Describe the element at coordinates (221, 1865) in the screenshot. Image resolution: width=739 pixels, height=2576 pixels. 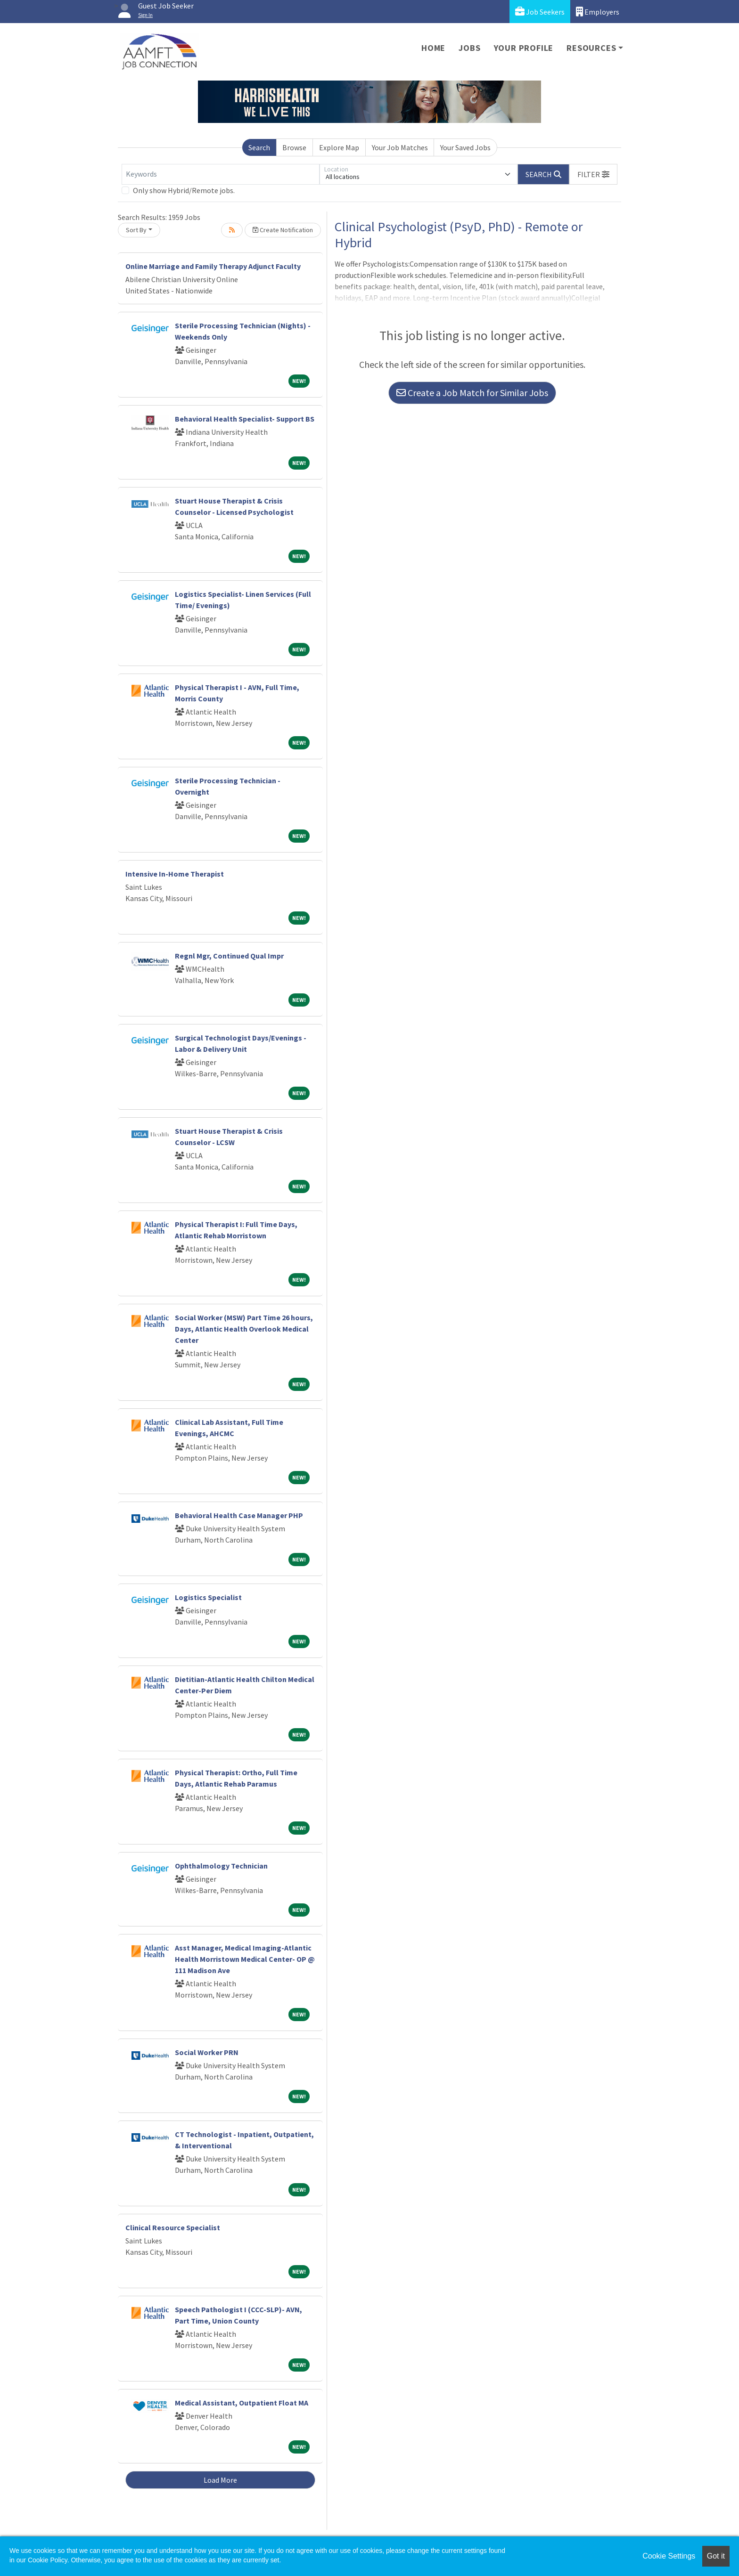
I see `Ophthalmology Technician` at that location.